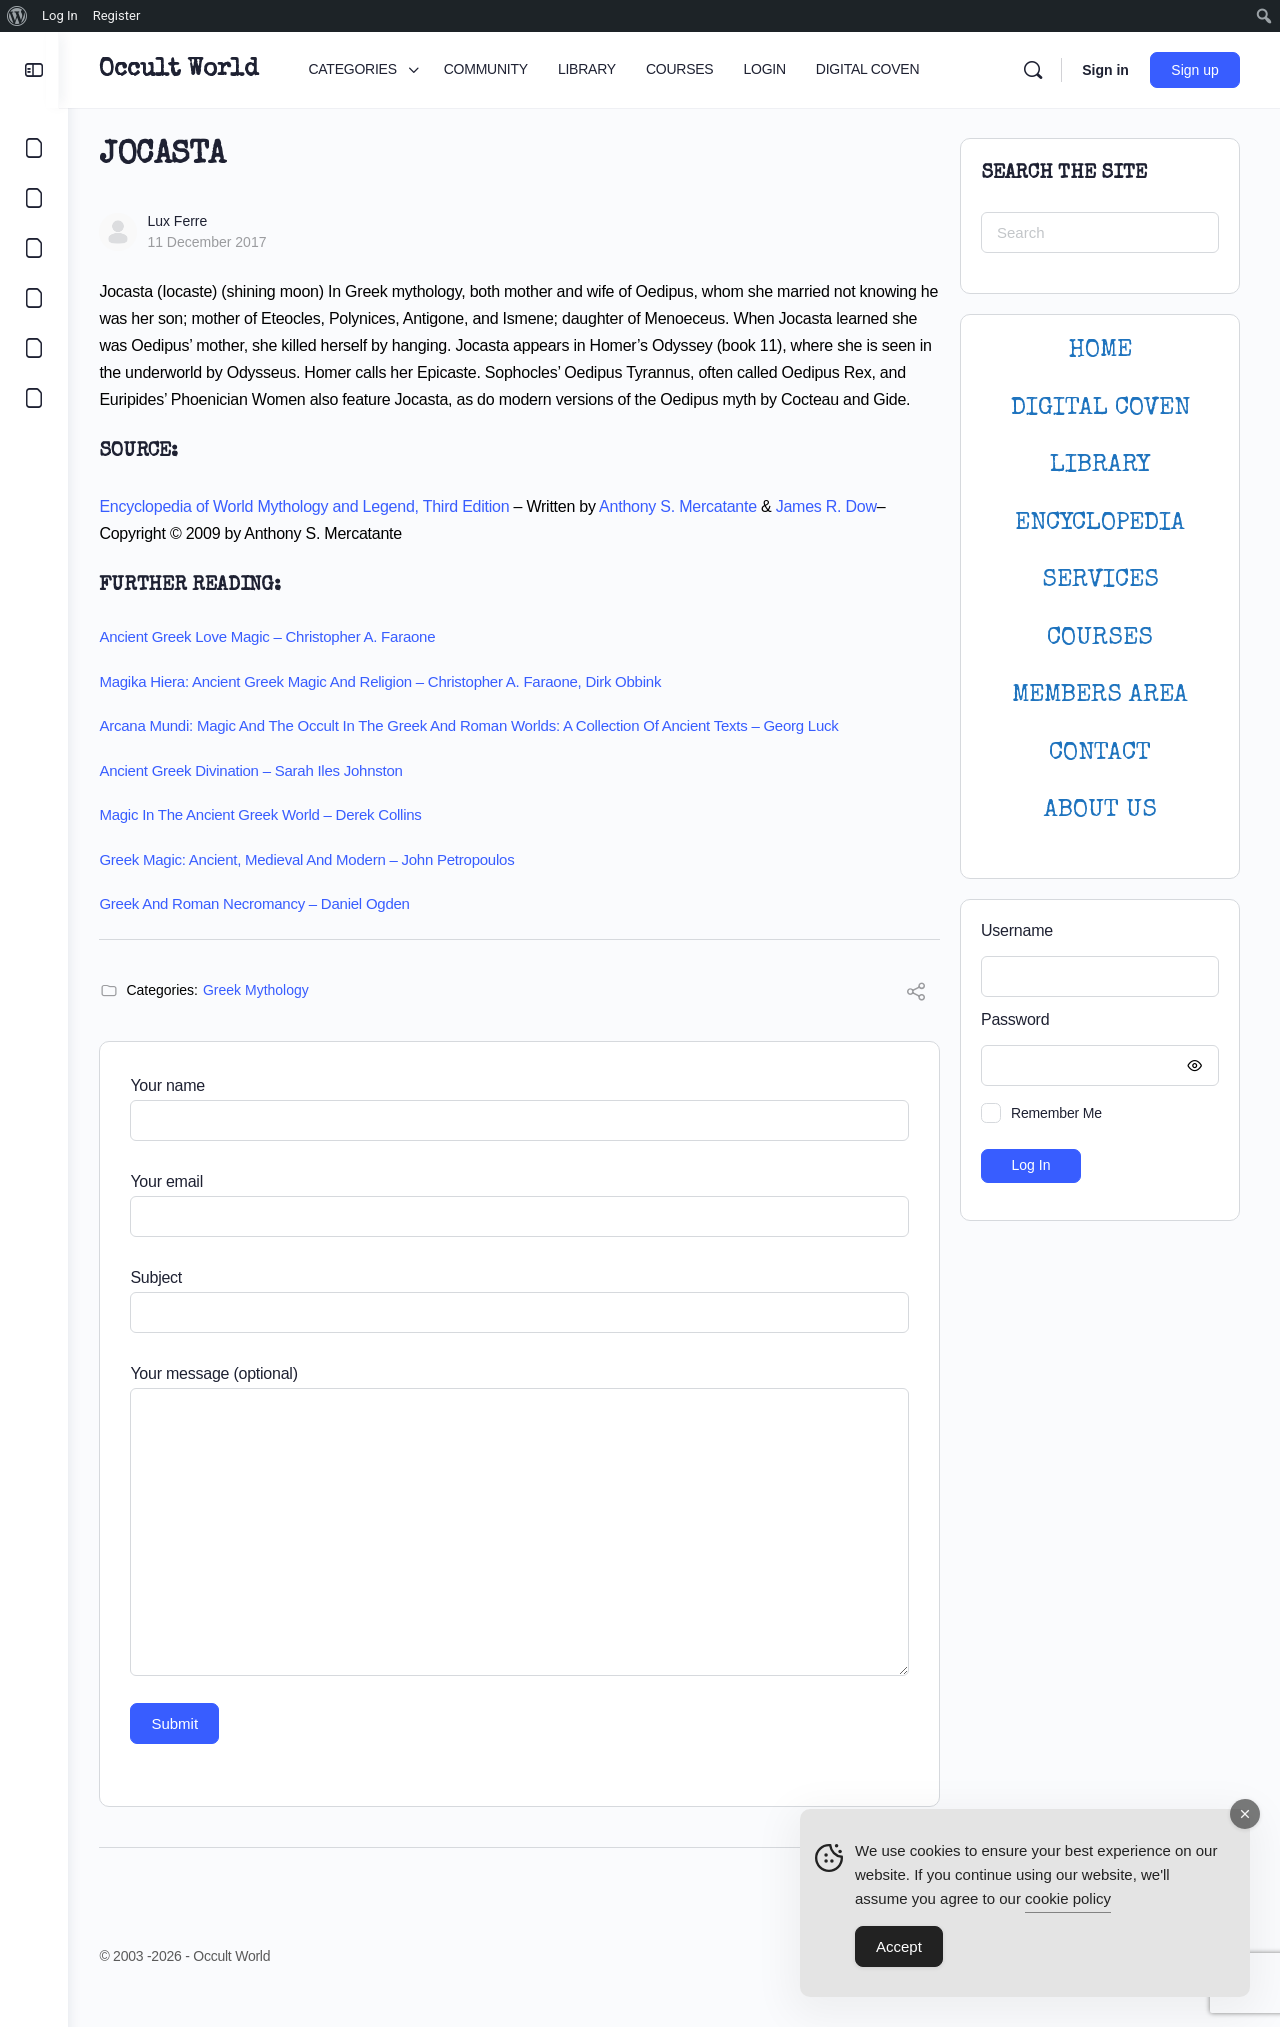 This screenshot has width=1280, height=2027. What do you see at coordinates (34, 198) in the screenshot?
I see `[COMMUNITY]` at bounding box center [34, 198].